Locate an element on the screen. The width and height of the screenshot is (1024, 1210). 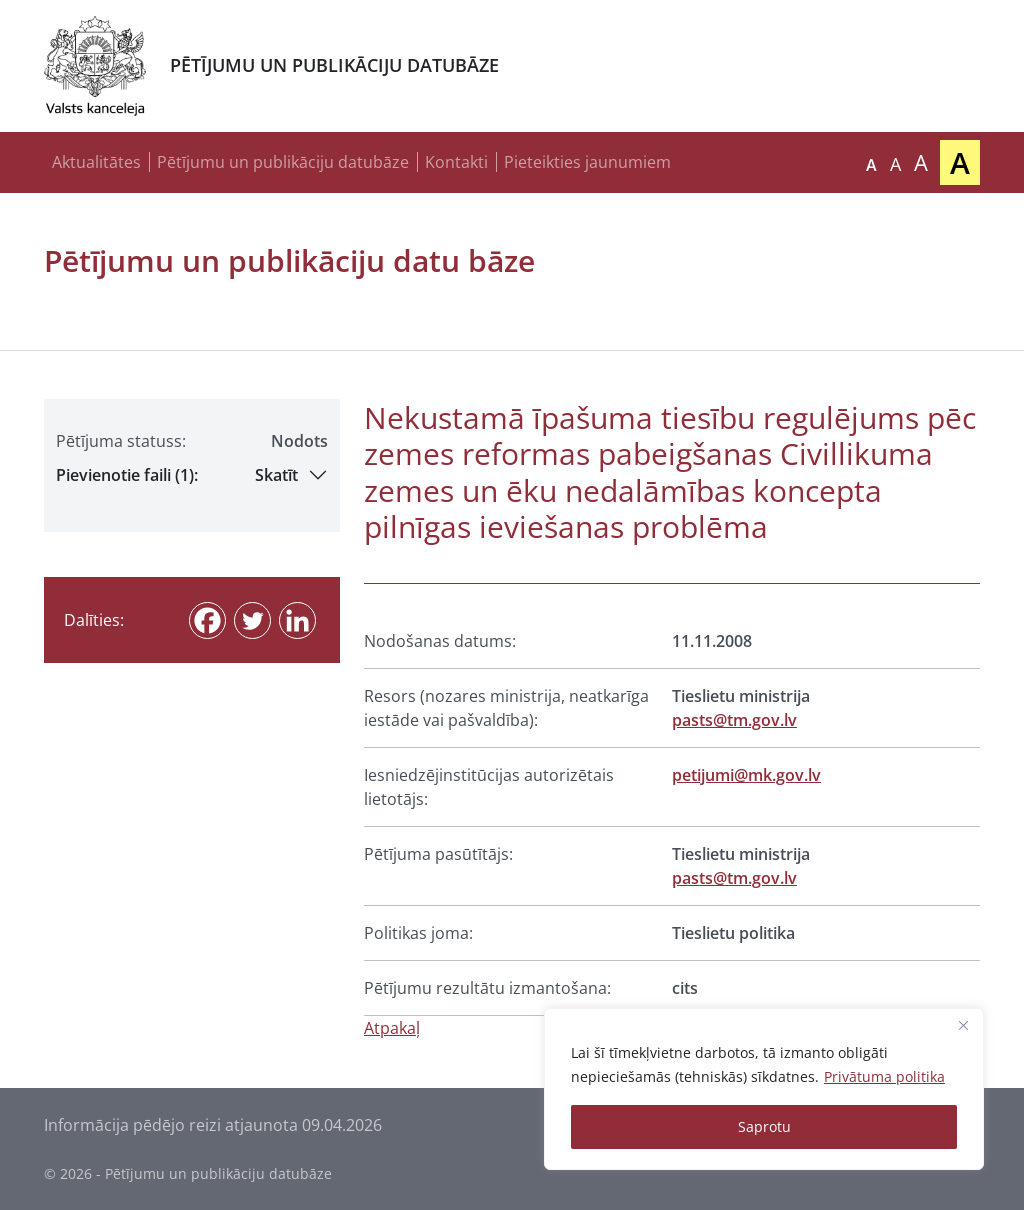
petijumi@mk.gov.lv is located at coordinates (746, 775).